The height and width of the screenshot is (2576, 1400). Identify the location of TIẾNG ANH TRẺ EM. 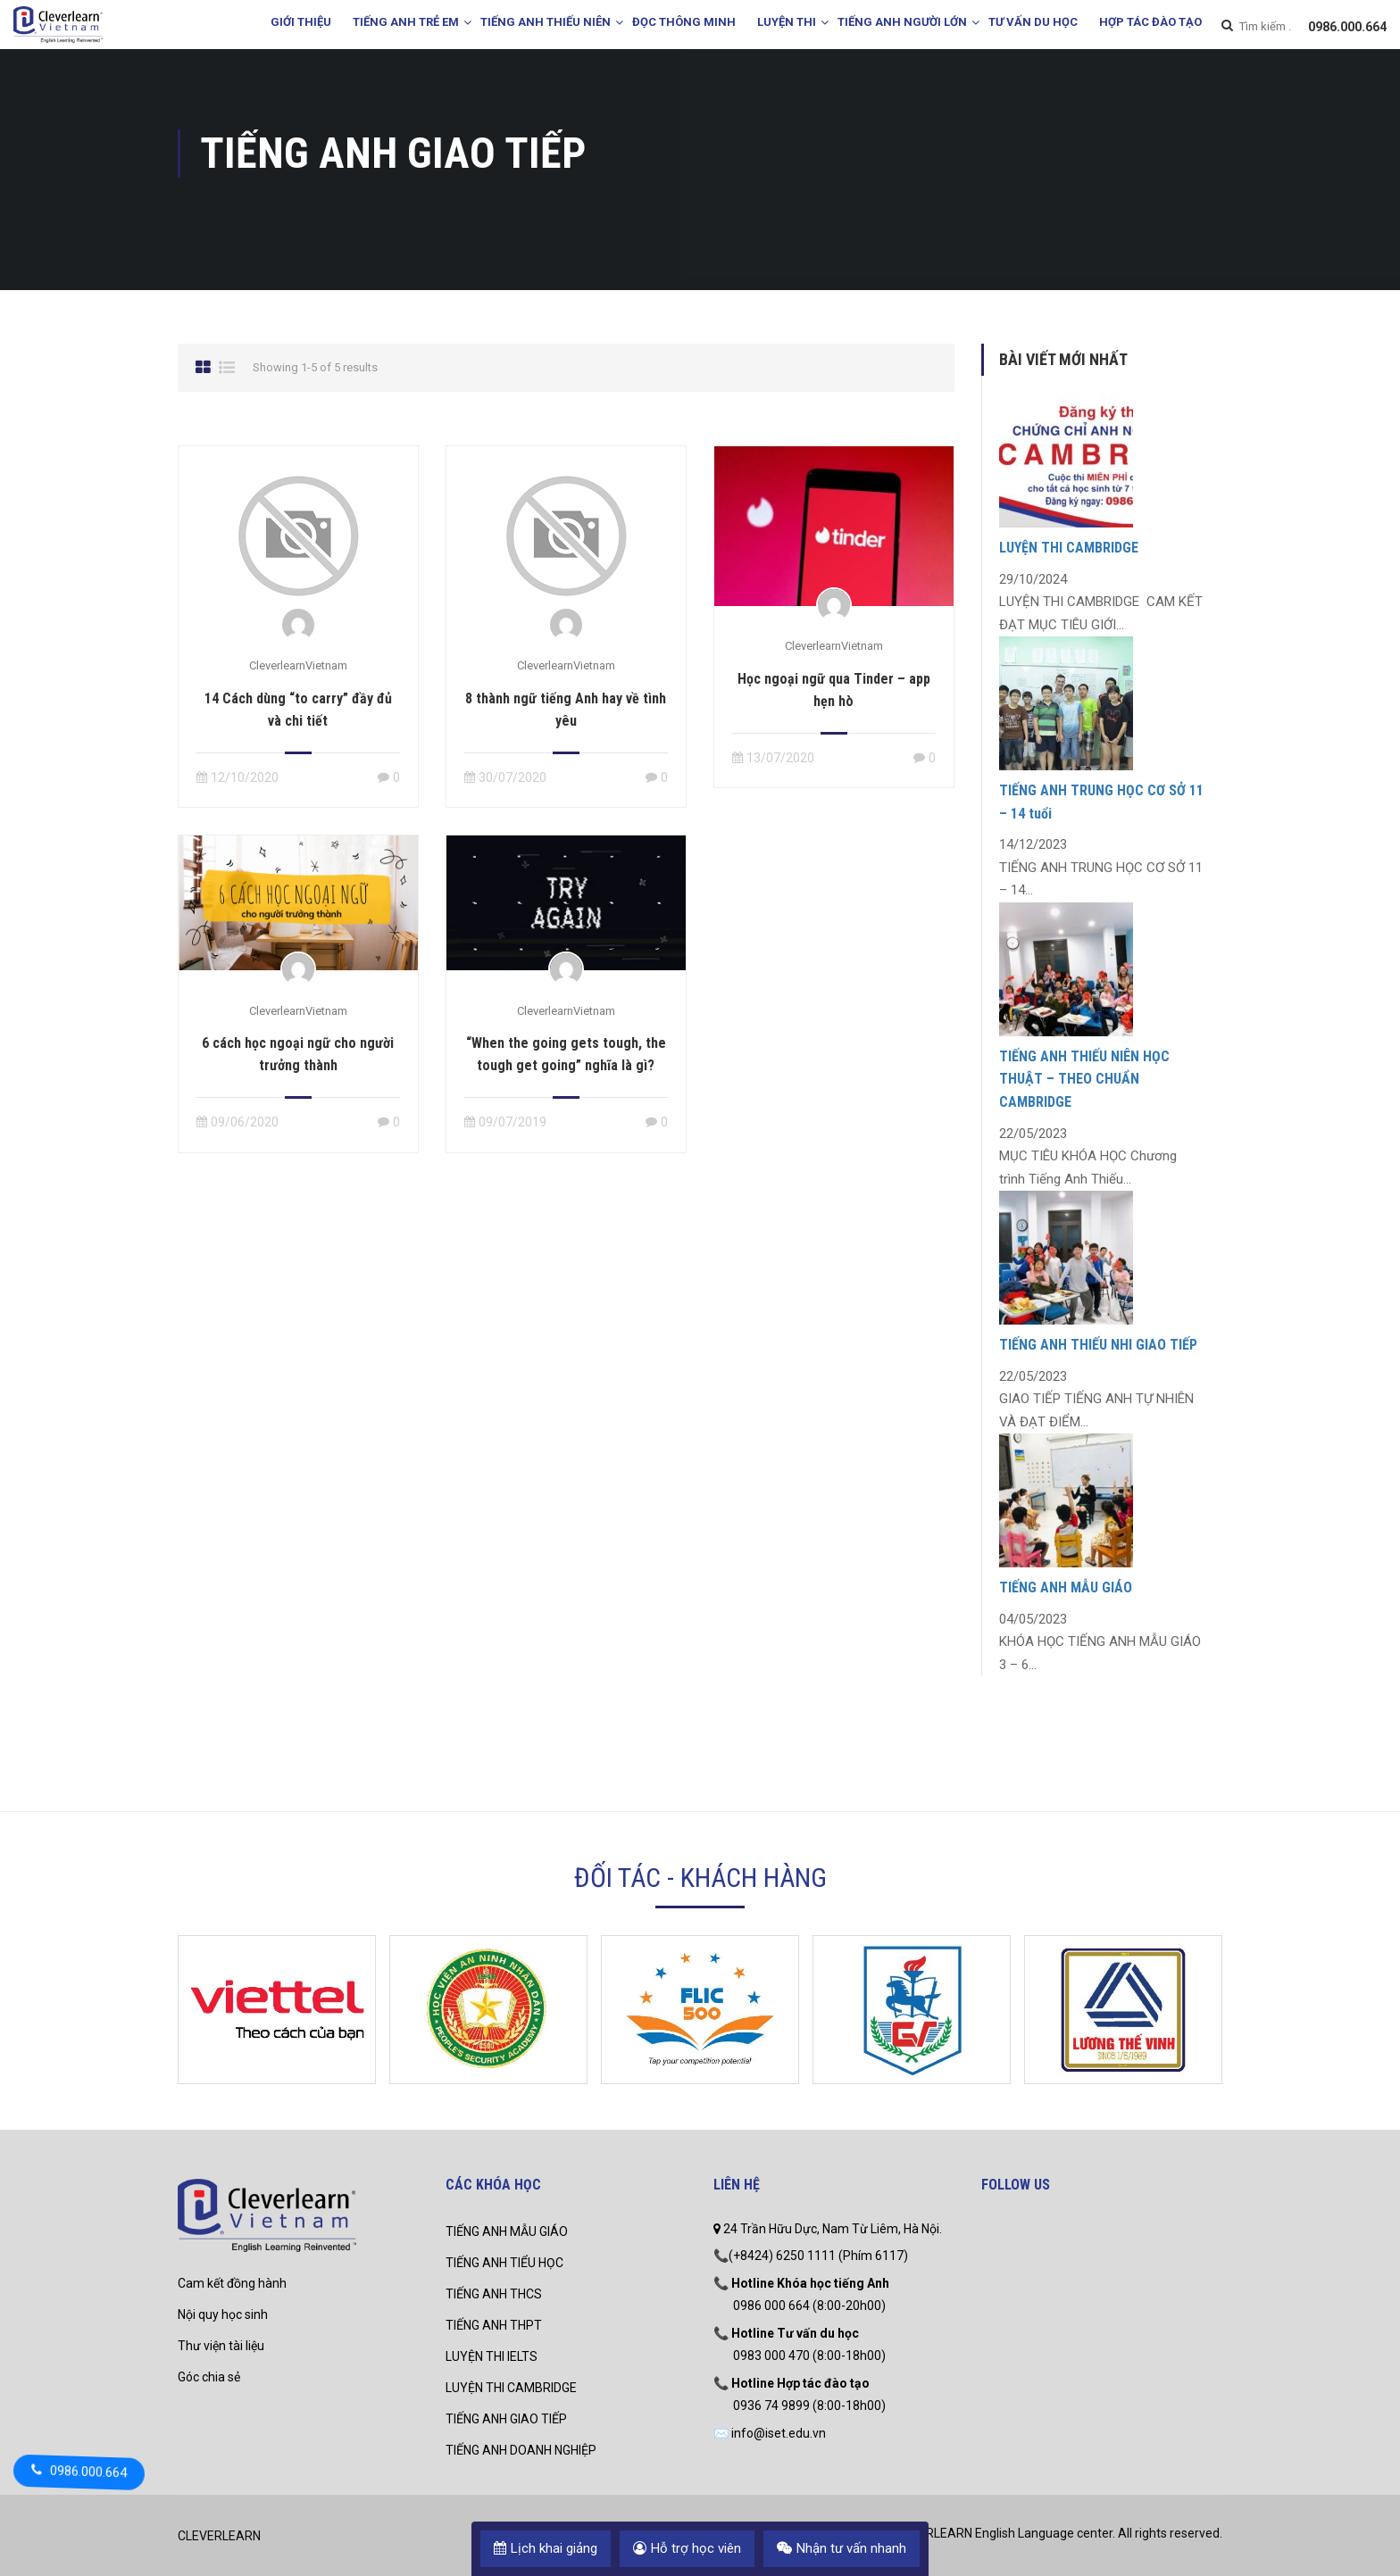
(406, 22).